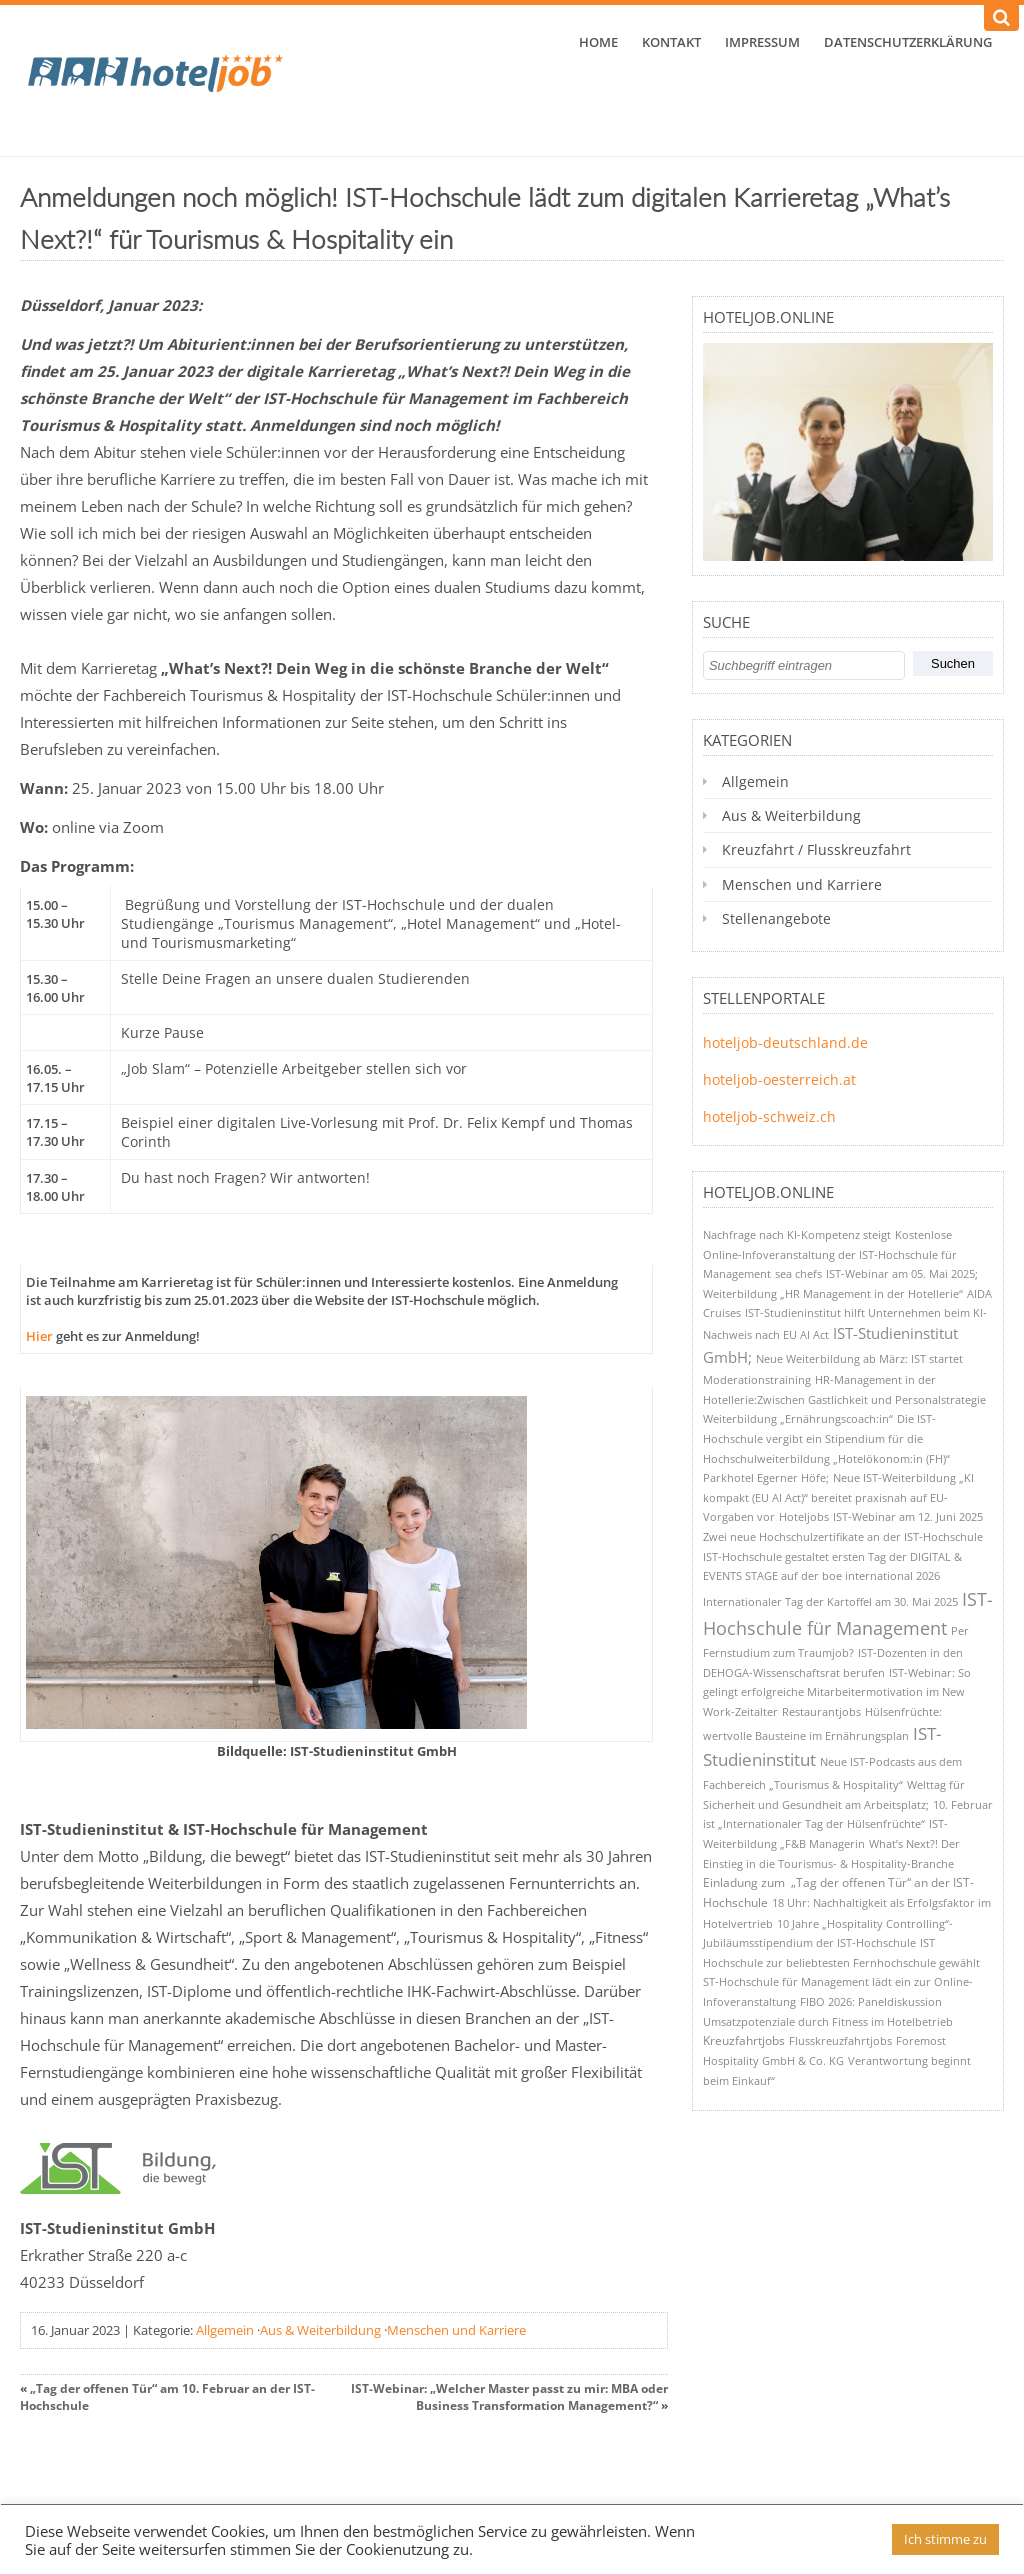 The height and width of the screenshot is (2574, 1024). What do you see at coordinates (779, 1079) in the screenshot?
I see `hoteljob-oesterreich.at` at bounding box center [779, 1079].